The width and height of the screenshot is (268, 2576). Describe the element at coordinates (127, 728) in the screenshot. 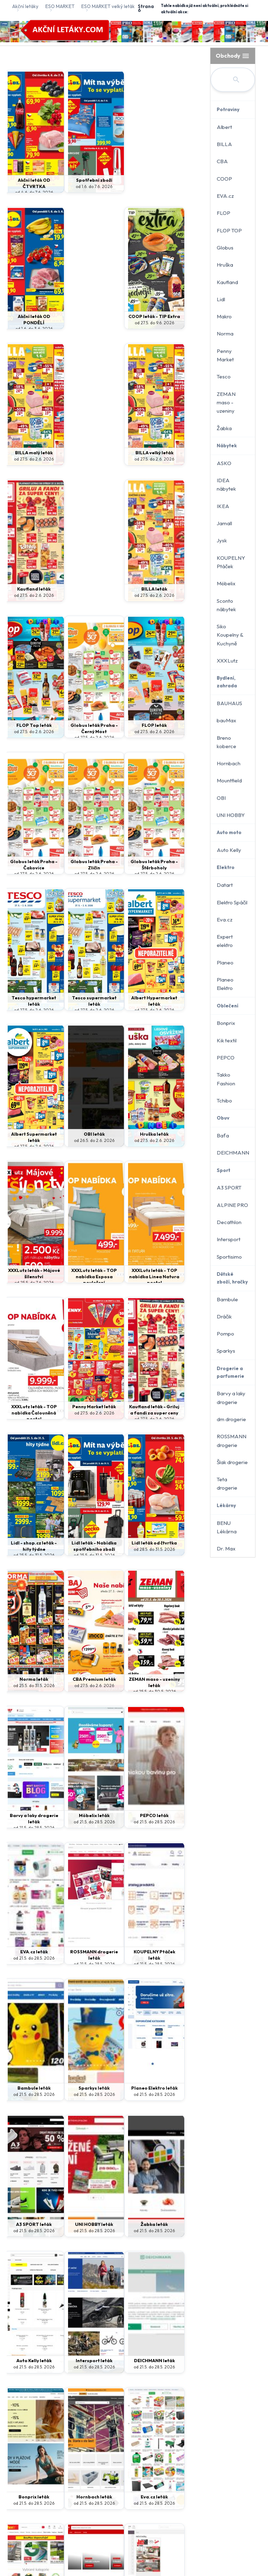

I see `Tesco hypermarket leták` at that location.